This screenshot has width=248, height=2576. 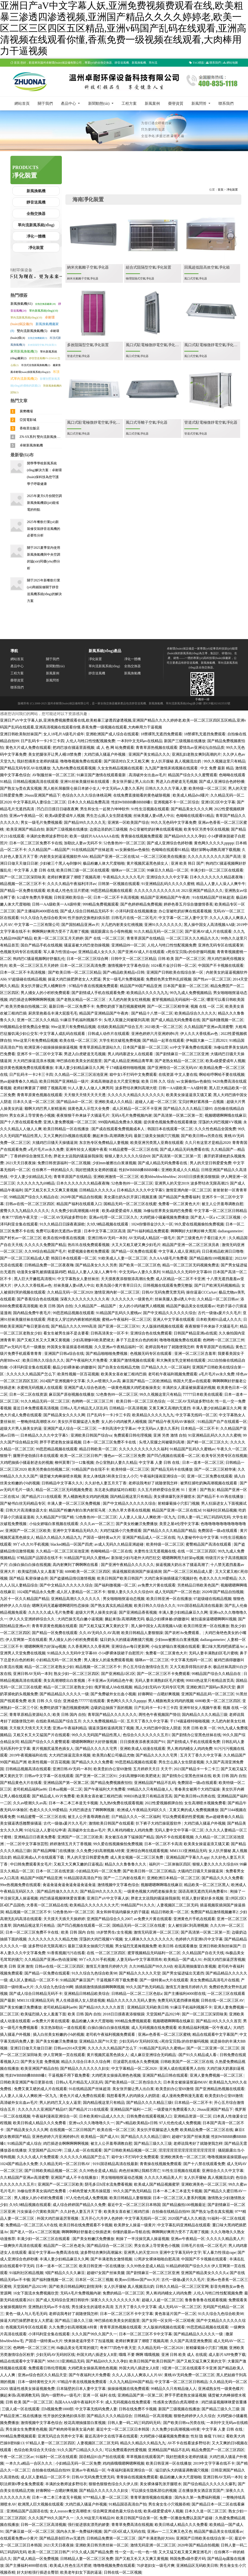 What do you see at coordinates (173, 1456) in the screenshot?
I see `国产凹凸视频在线观看一区二区` at bounding box center [173, 1456].